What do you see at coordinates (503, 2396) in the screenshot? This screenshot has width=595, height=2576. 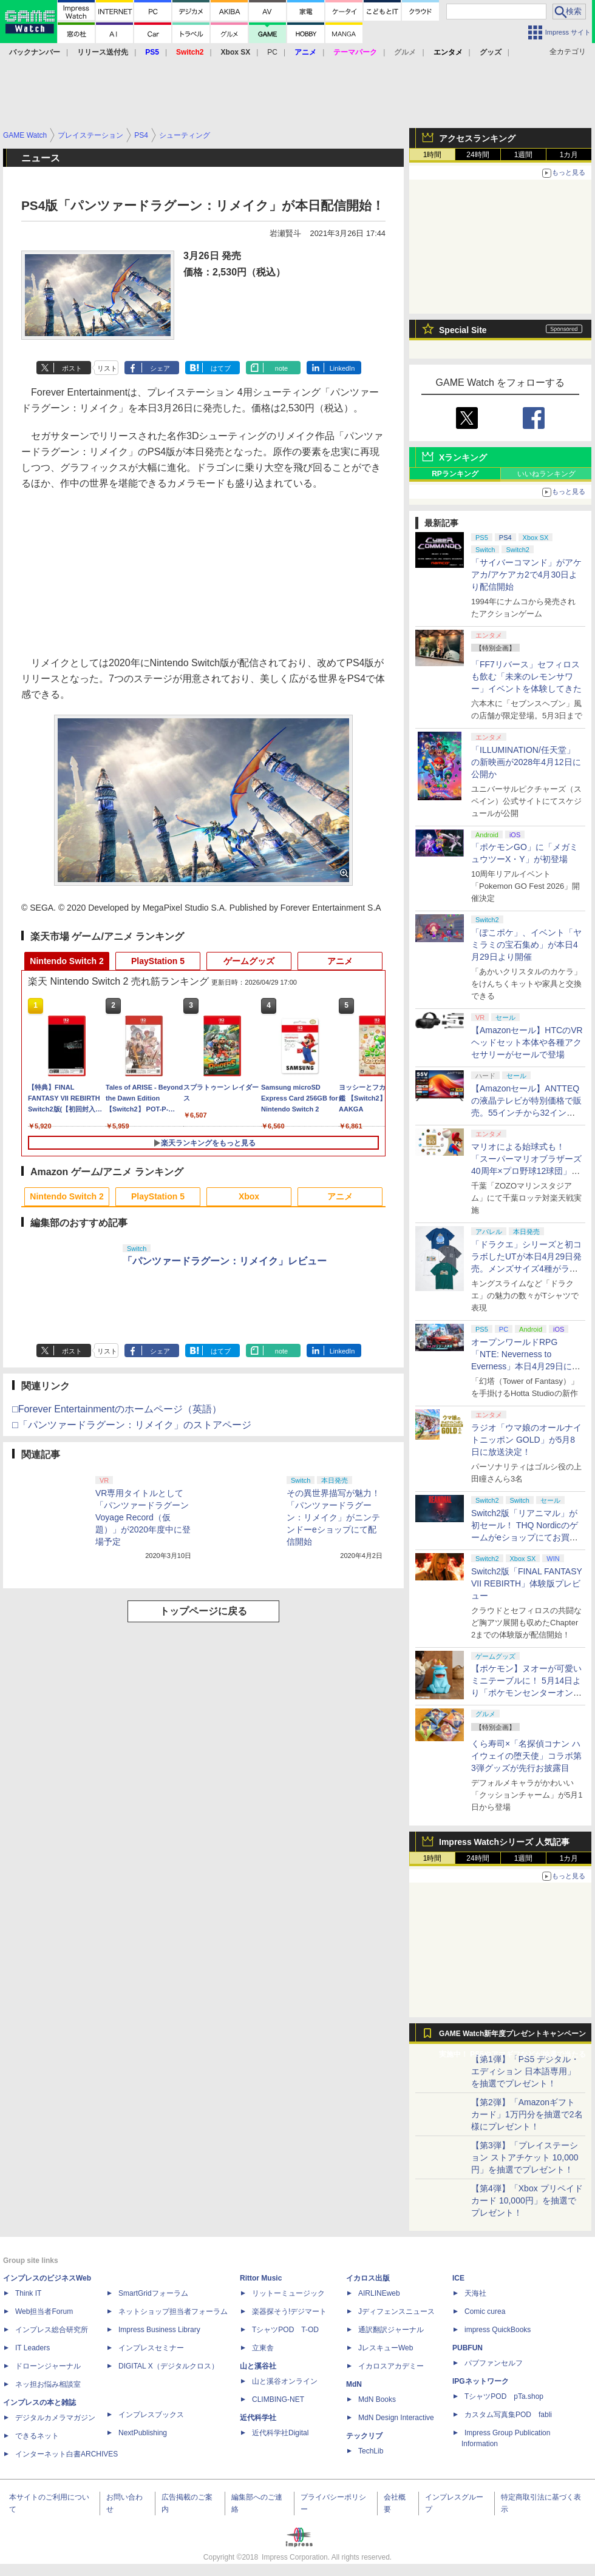 I see `TシャツPOD pTa.shop` at bounding box center [503, 2396].